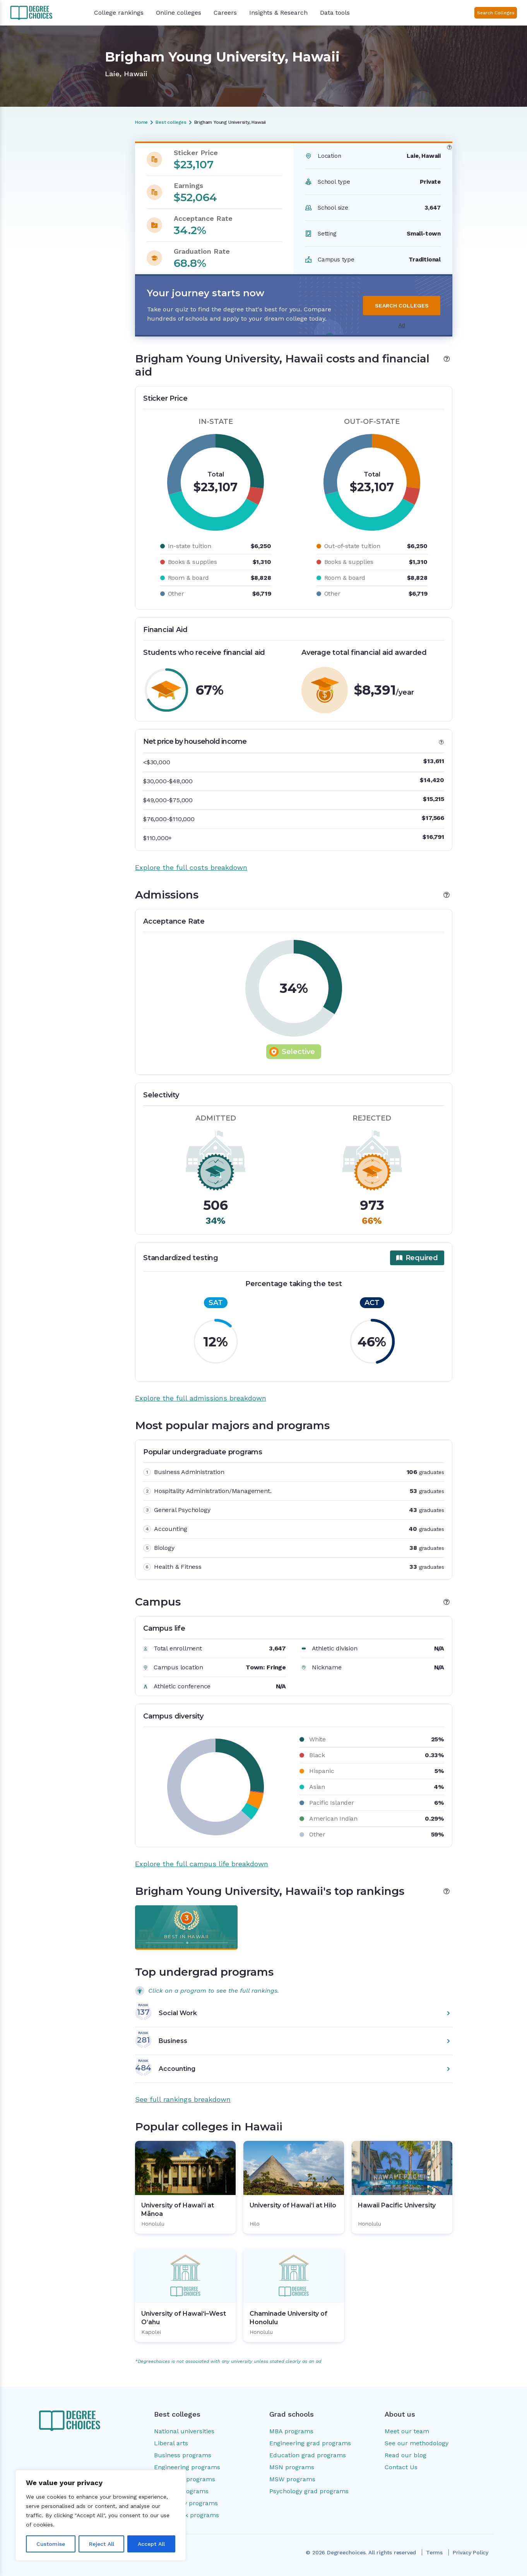 The width and height of the screenshot is (527, 2576). I want to click on Explore the full campus life breakdown, so click(201, 1864).